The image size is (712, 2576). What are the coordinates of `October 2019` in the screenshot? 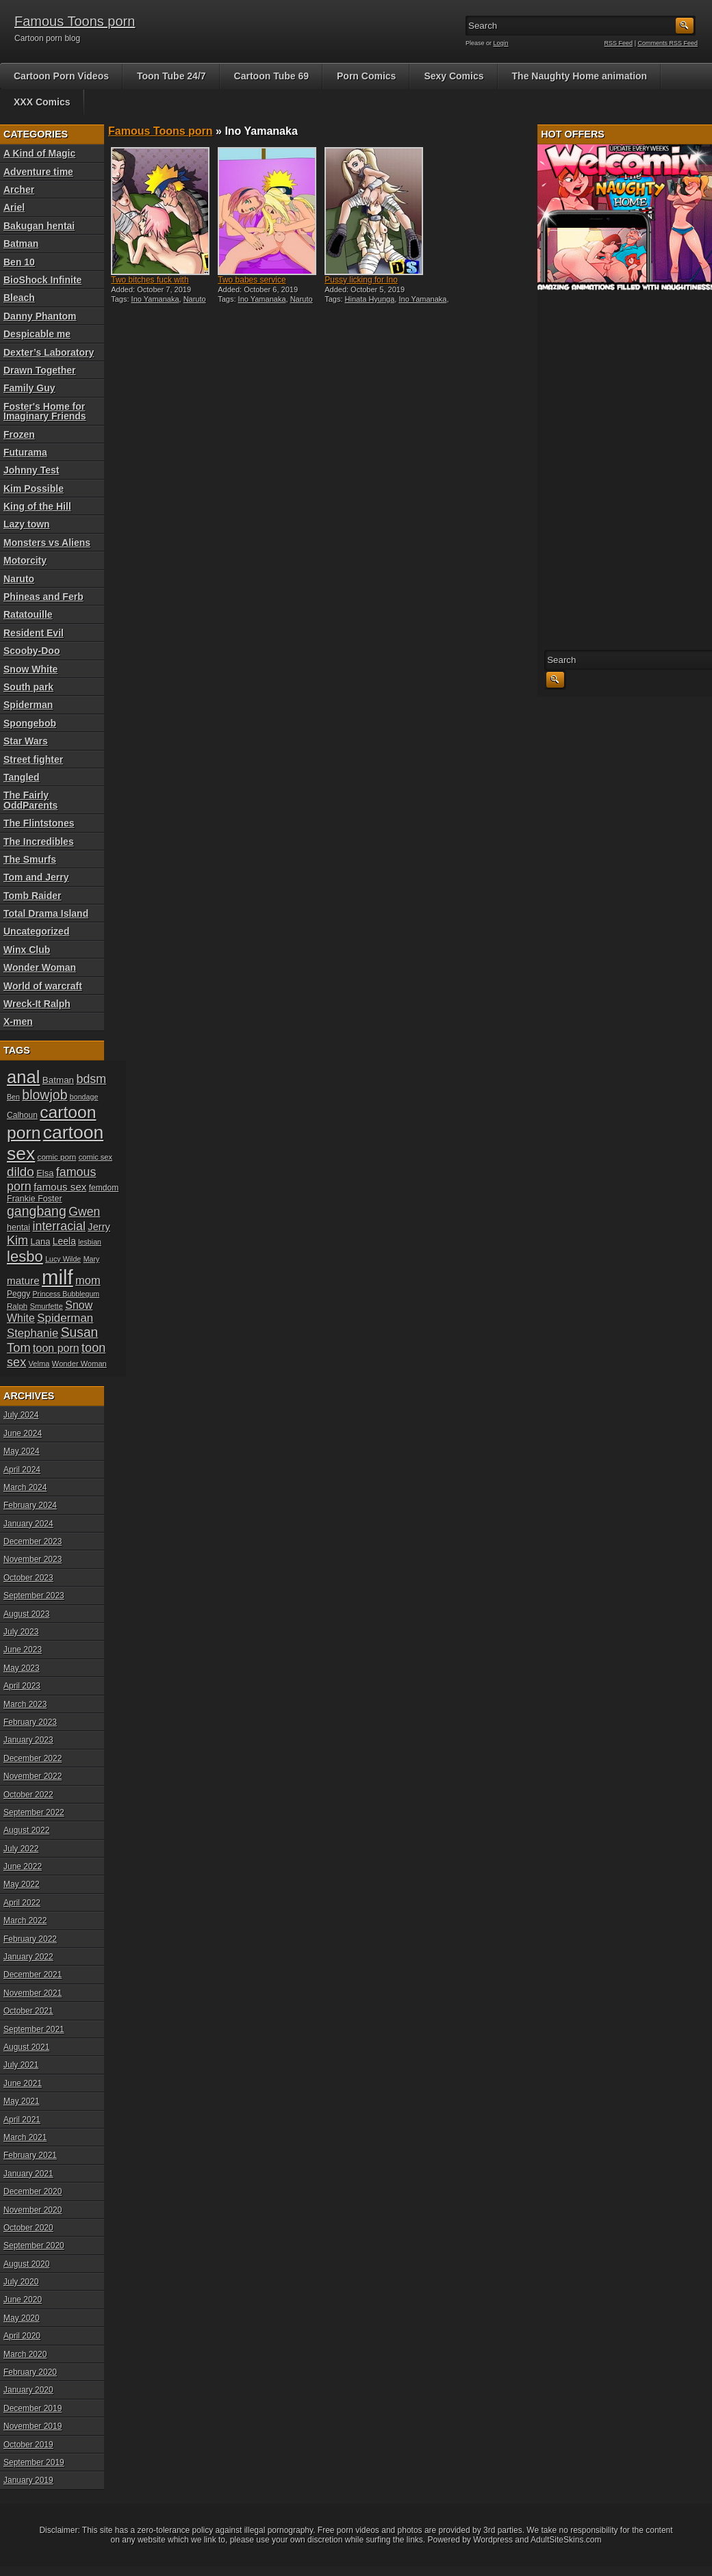 It's located at (28, 2444).